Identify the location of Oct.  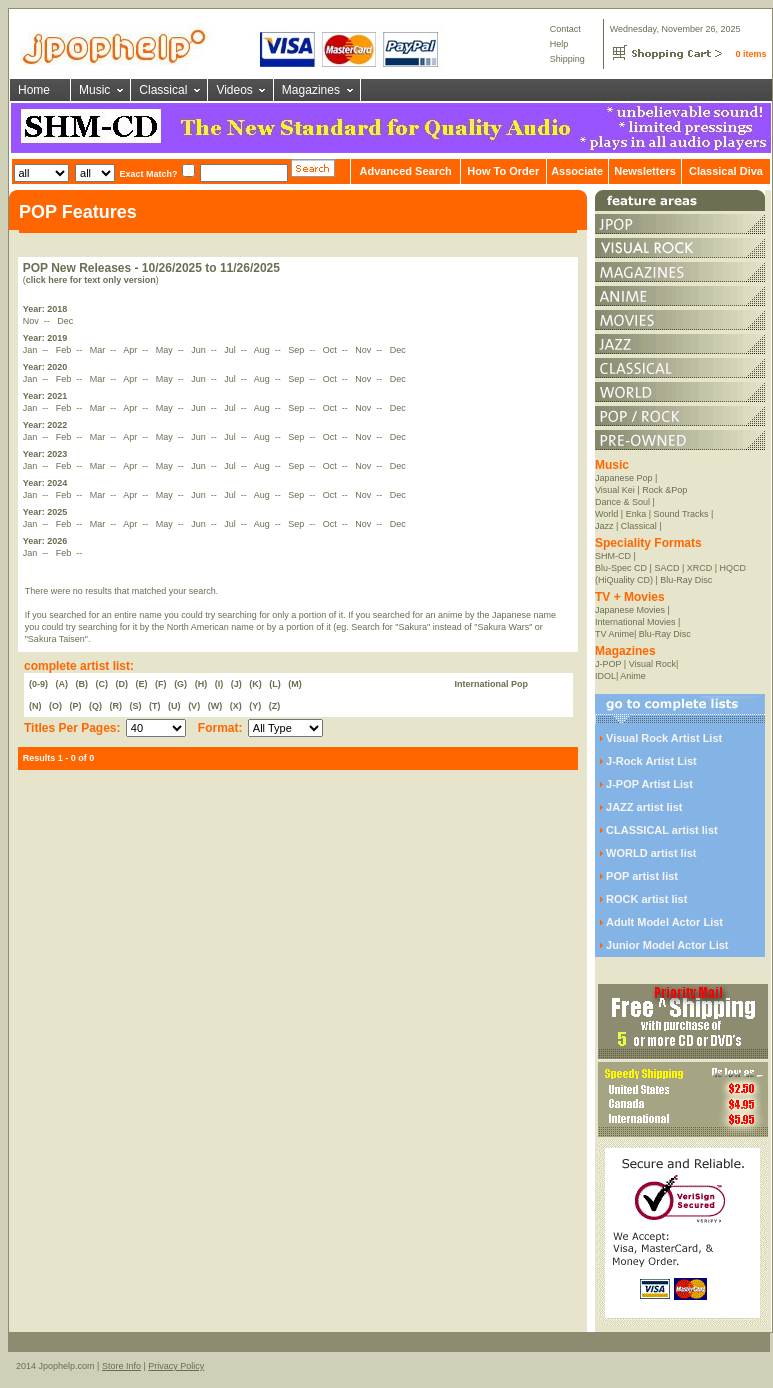
(331, 350).